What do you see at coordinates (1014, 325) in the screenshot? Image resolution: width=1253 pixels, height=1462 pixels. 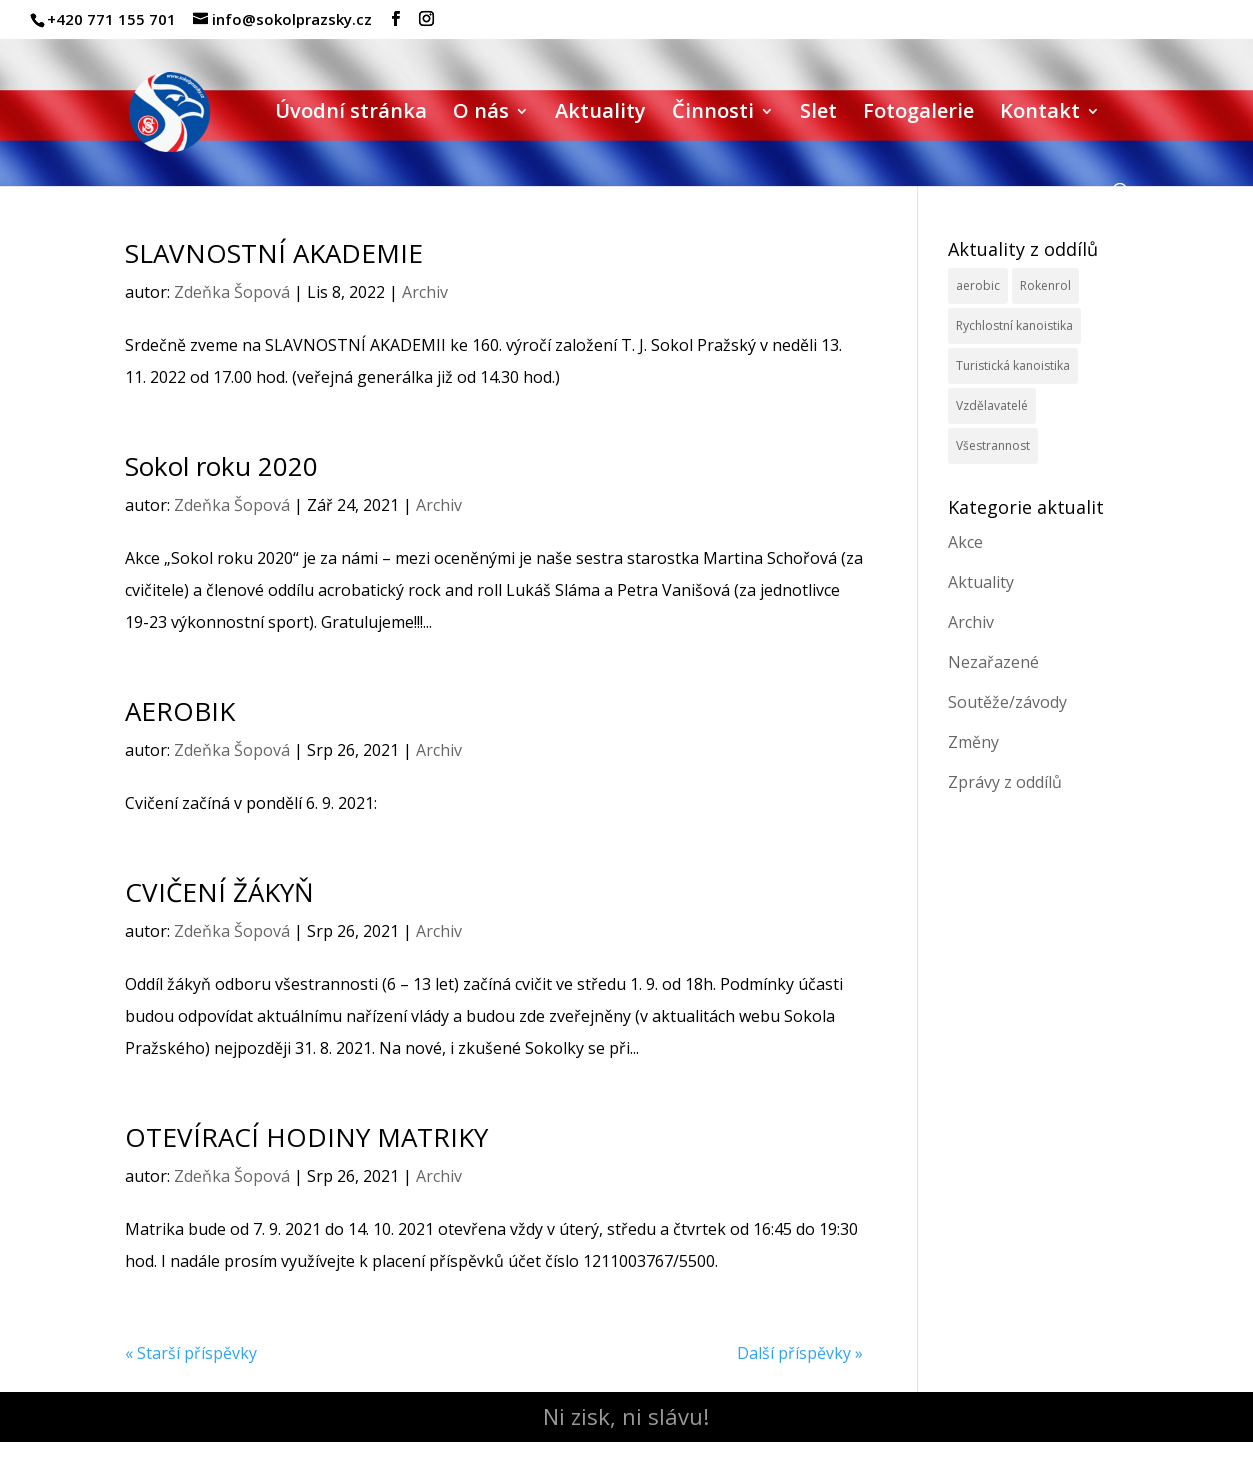 I see `Rychlostní kanoistika [Rychlostní kanoistika (13 položek)]` at bounding box center [1014, 325].